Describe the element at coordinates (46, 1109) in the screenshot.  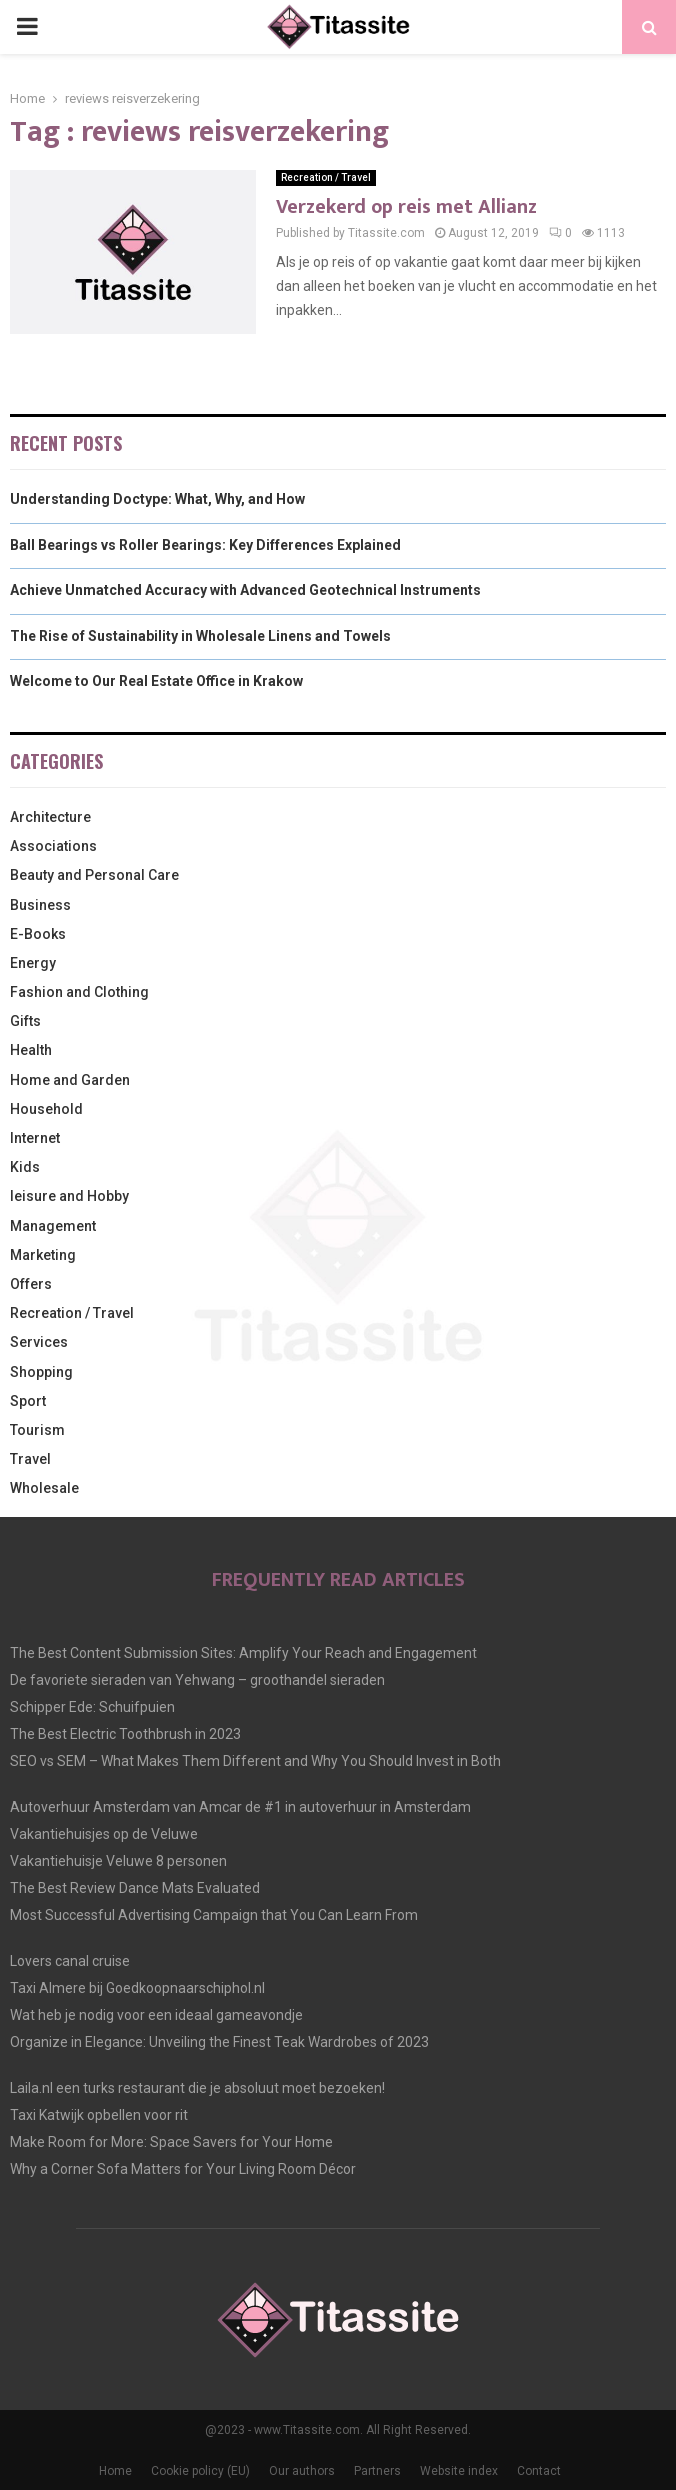
I see `Household` at that location.